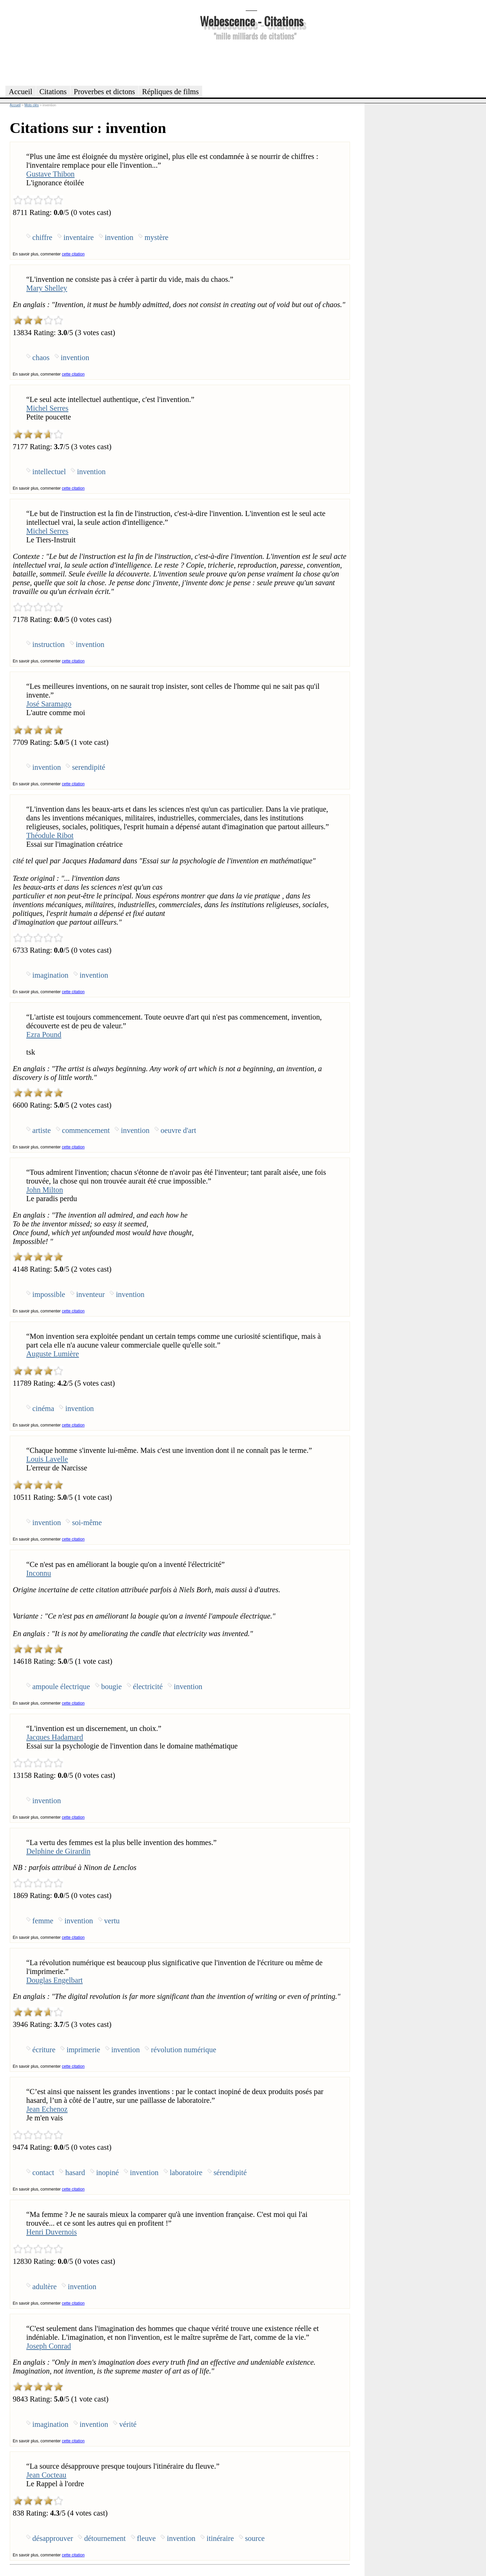 This screenshot has width=486, height=2576. What do you see at coordinates (52, 2538) in the screenshot?
I see `désapprouver` at bounding box center [52, 2538].